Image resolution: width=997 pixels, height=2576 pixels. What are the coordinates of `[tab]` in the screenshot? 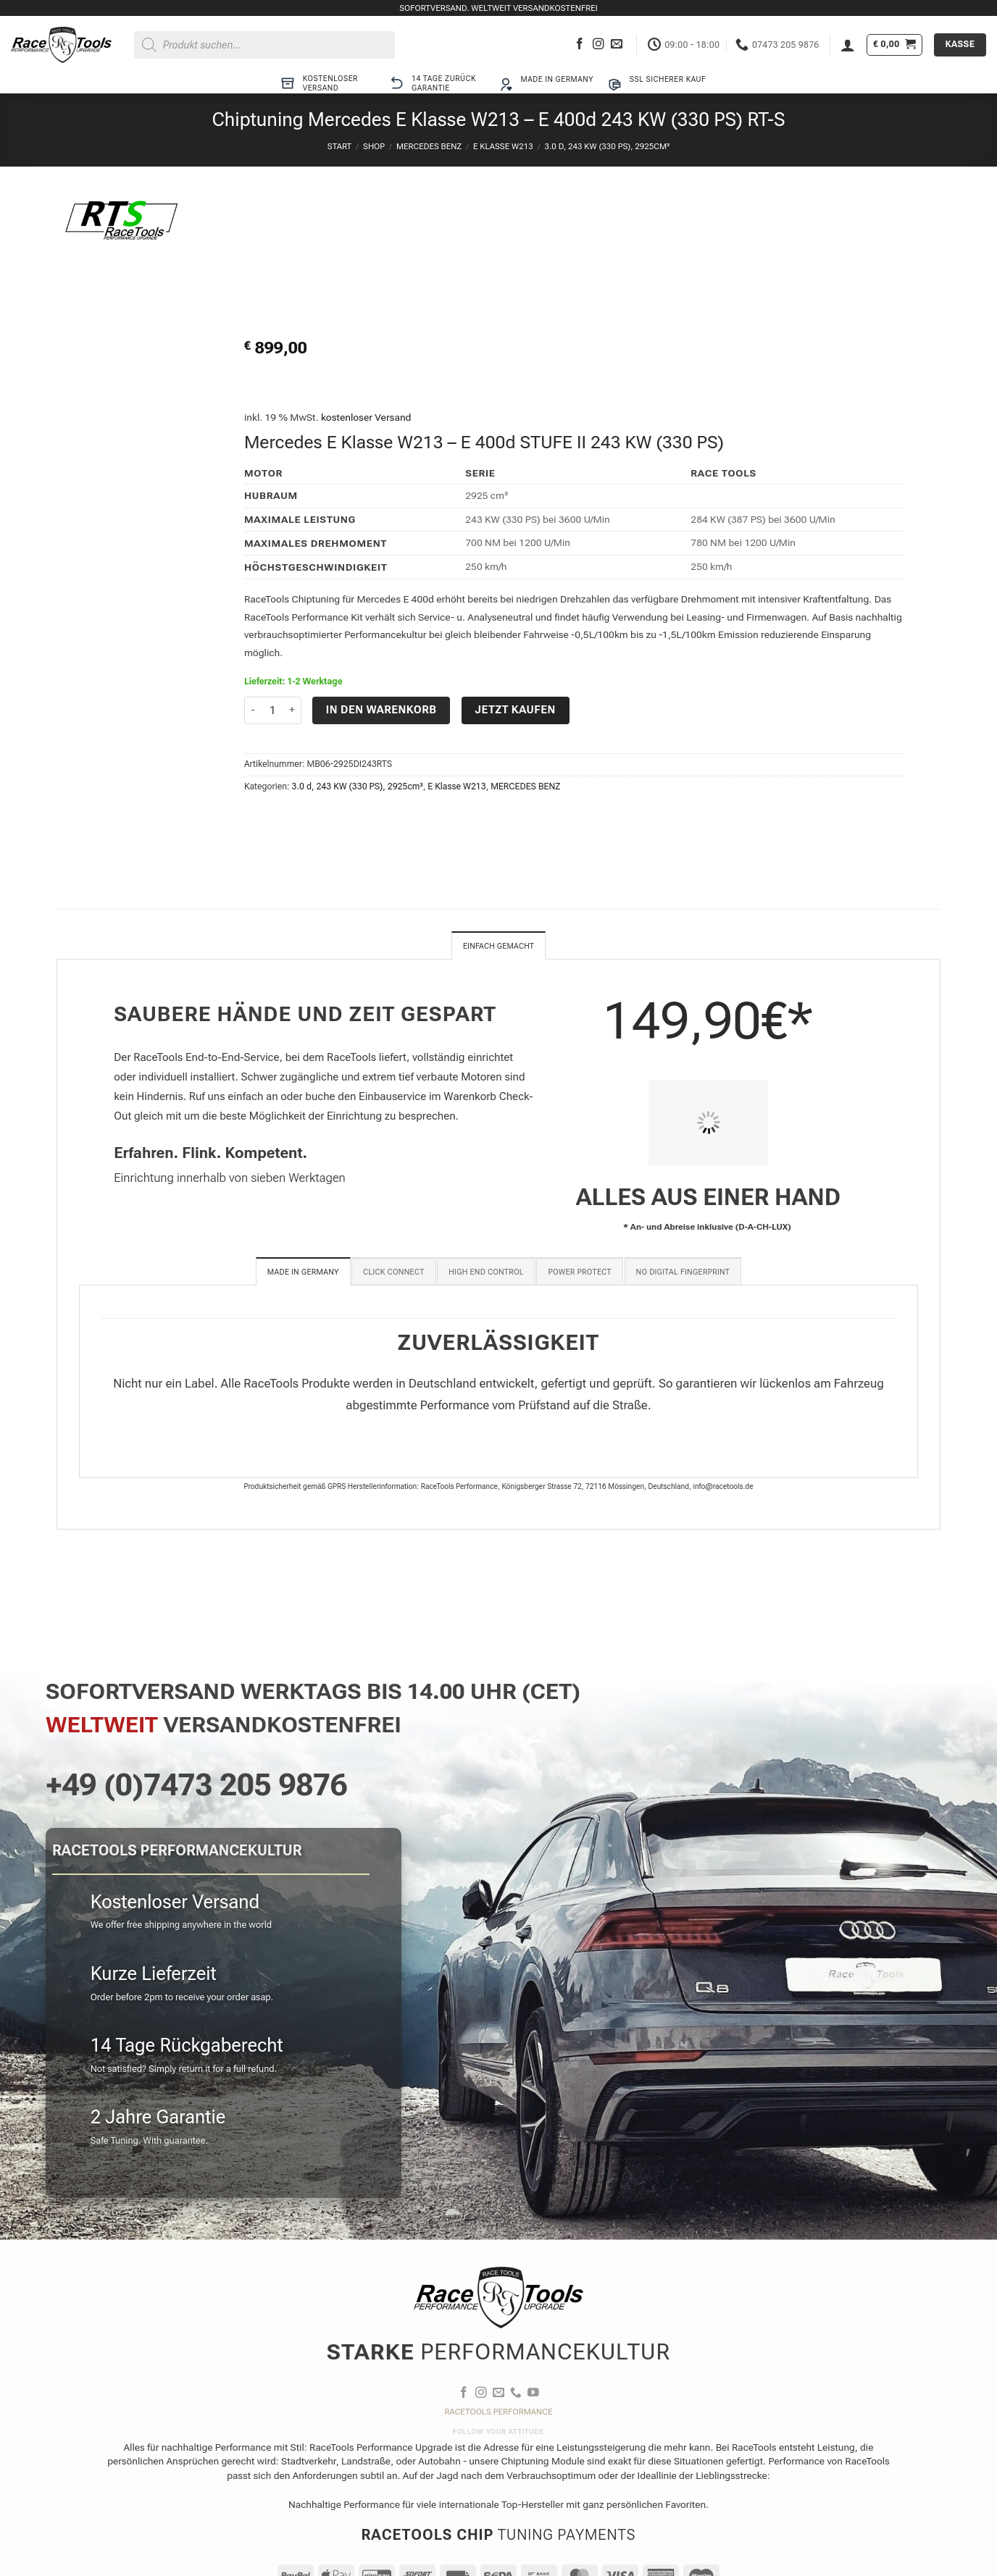 It's located at (303, 1273).